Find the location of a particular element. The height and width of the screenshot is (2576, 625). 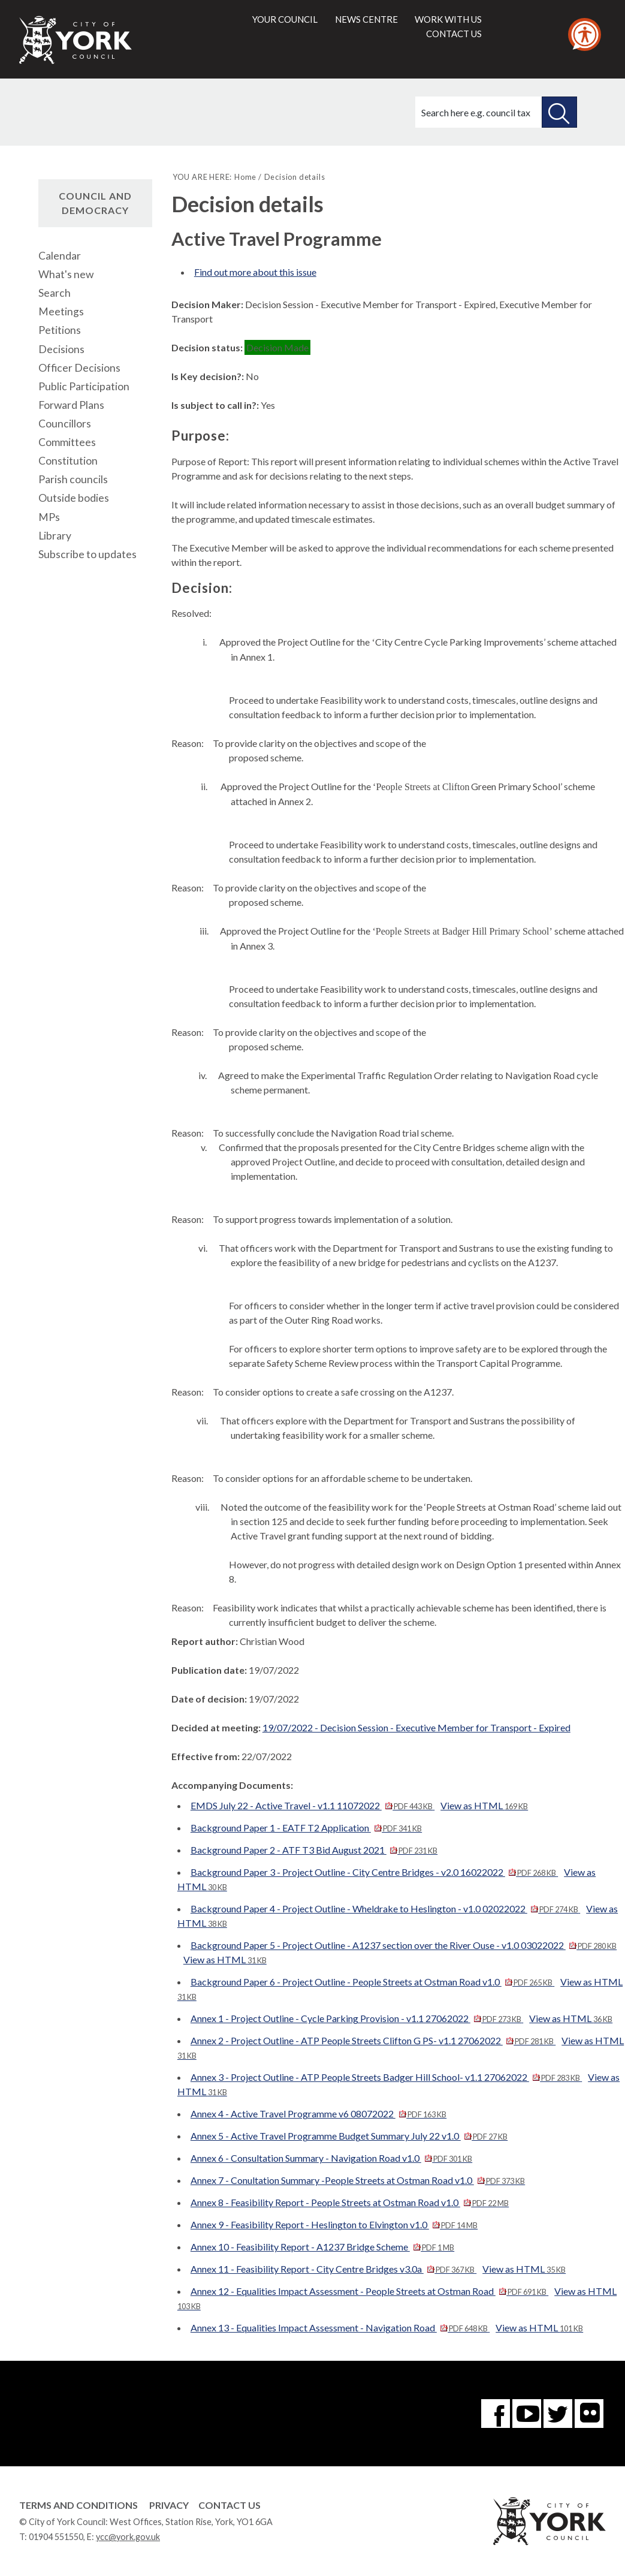

Background Paper 5 - Project Outline - A1237 section over the River Ouse - v1.0 03022022 is located at coordinates (404, 1945).